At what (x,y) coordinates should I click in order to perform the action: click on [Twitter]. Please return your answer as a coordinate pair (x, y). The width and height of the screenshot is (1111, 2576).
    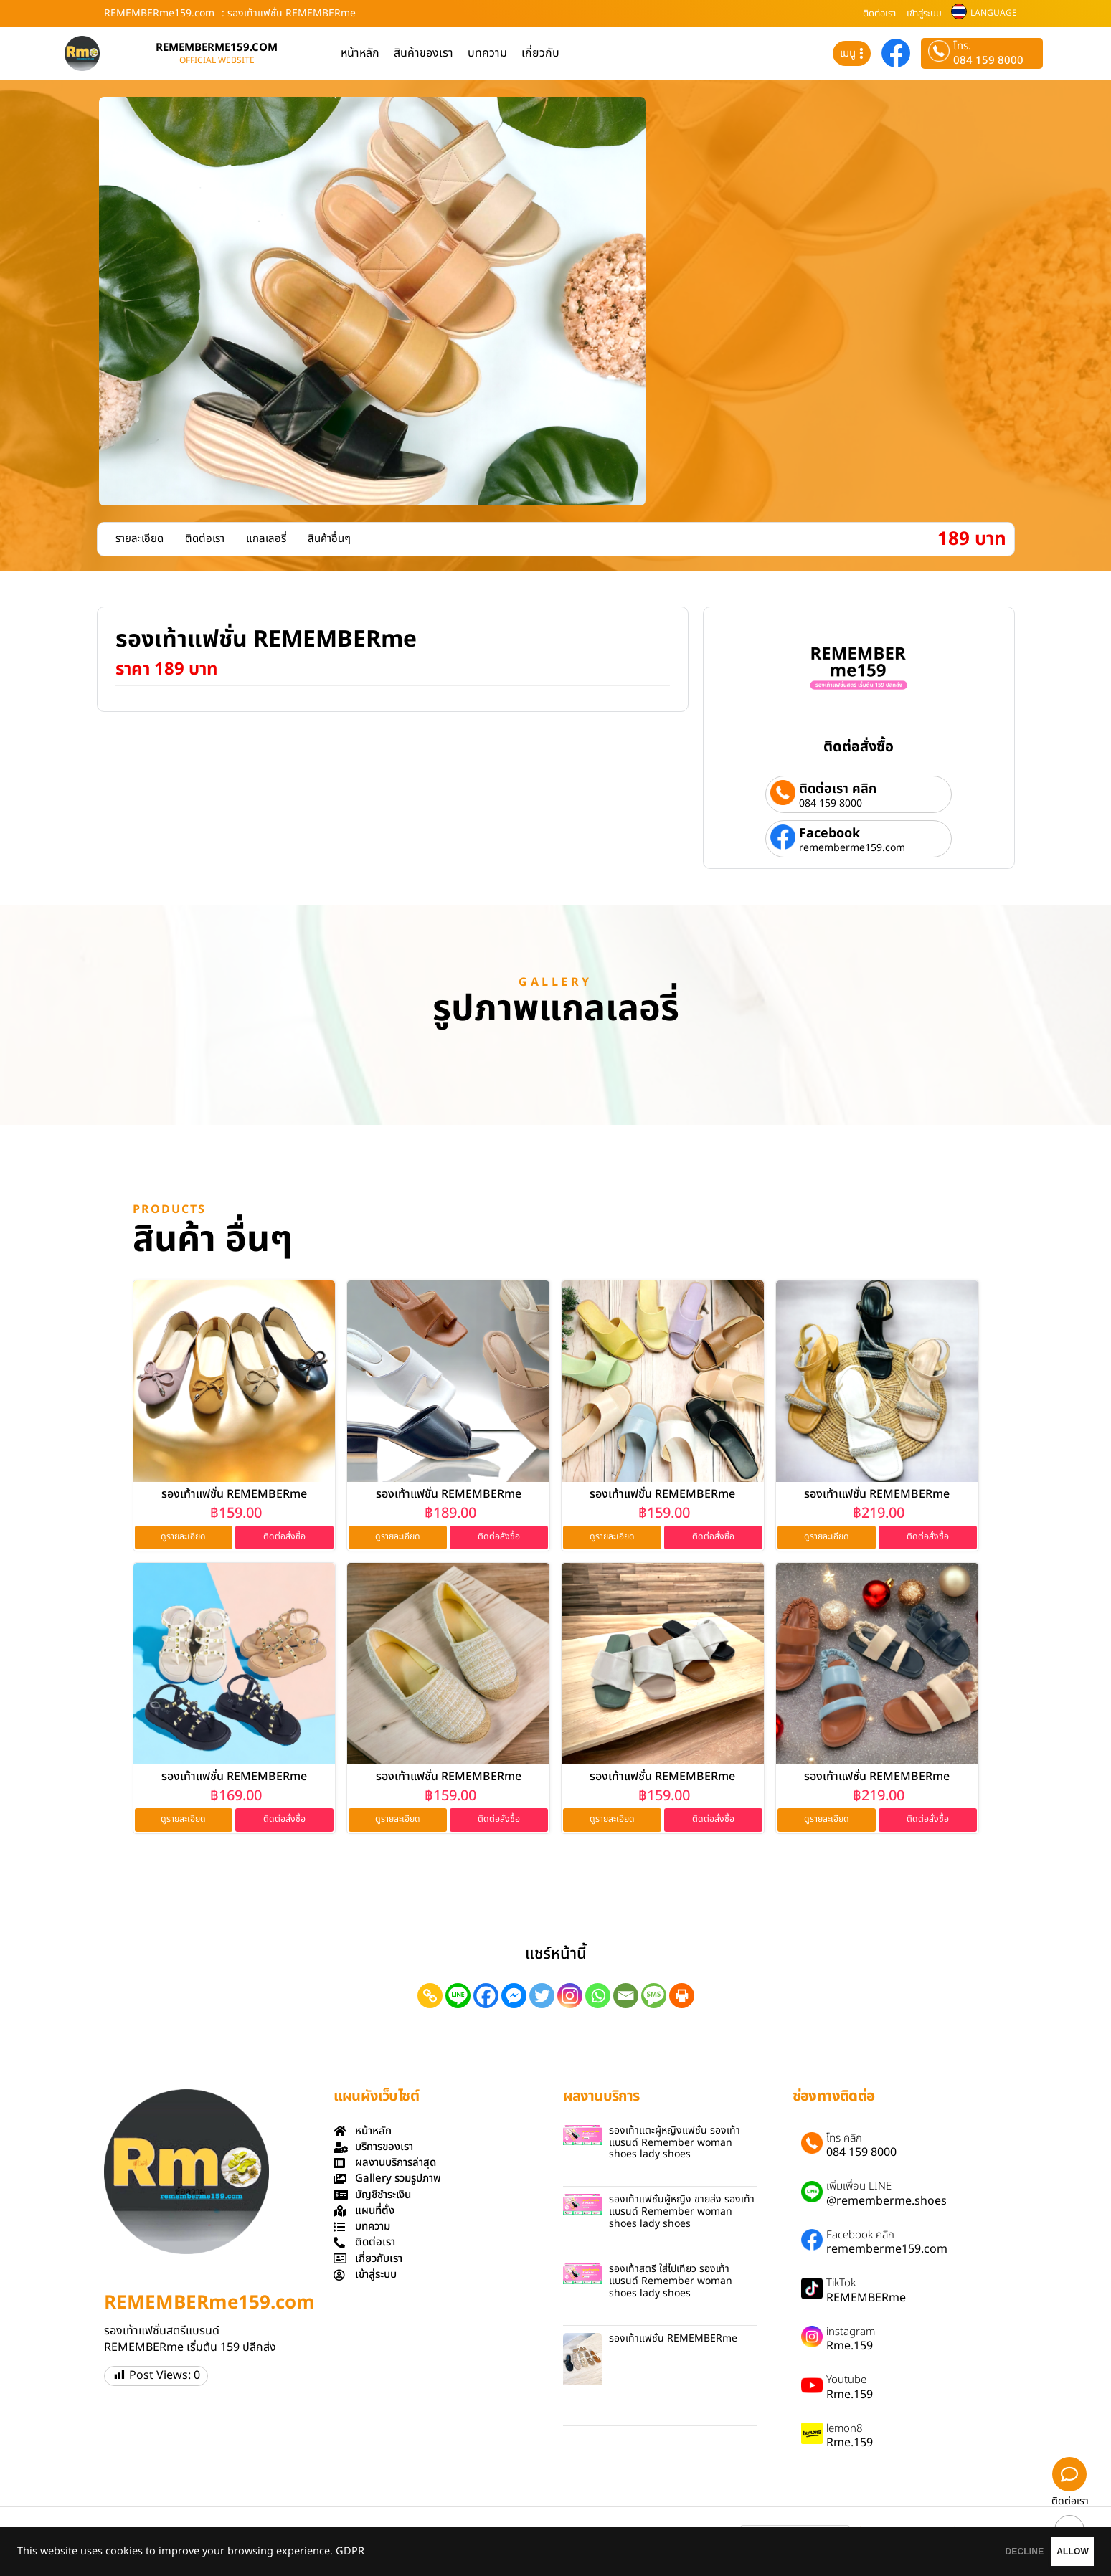
    Looking at the image, I should click on (541, 1997).